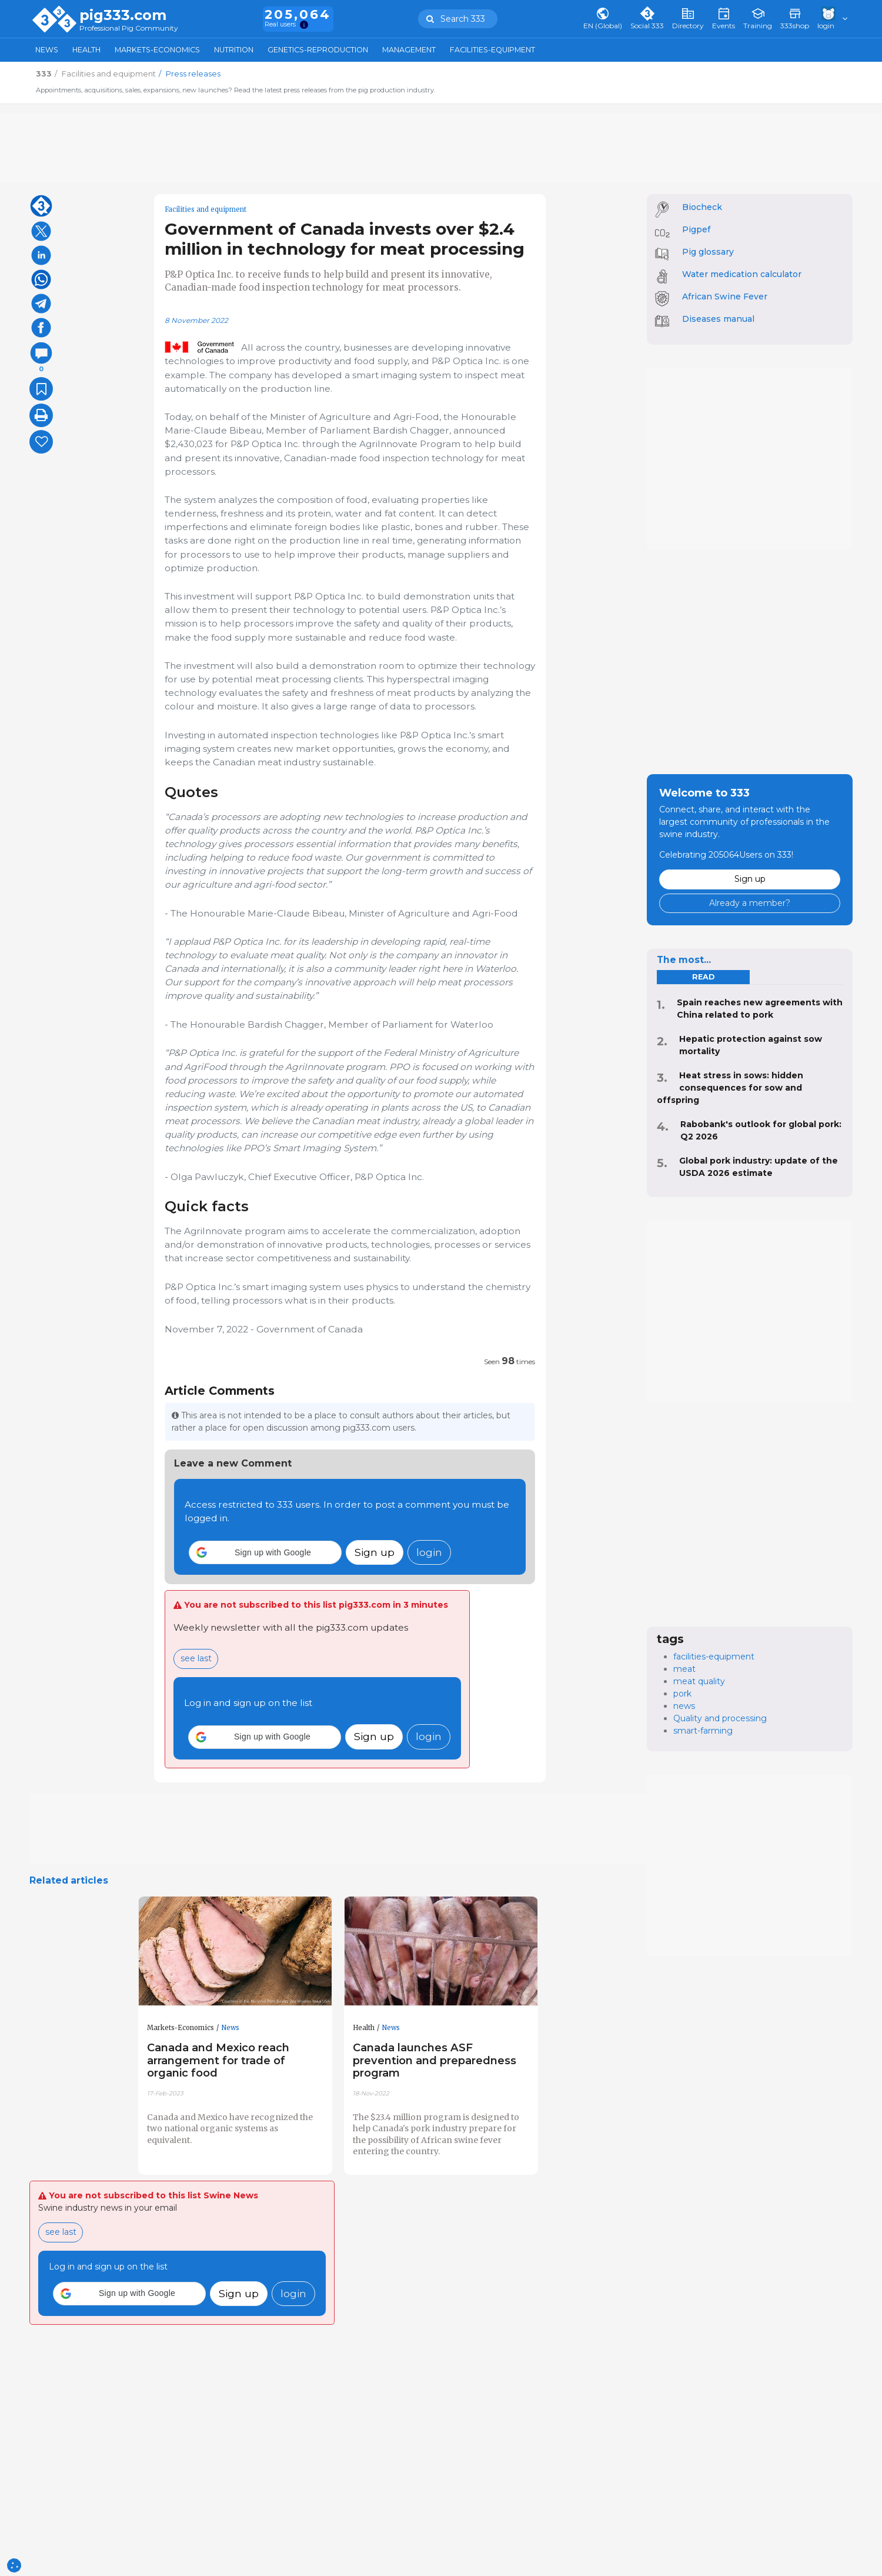 The height and width of the screenshot is (2576, 882). What do you see at coordinates (684, 1669) in the screenshot?
I see `meat` at bounding box center [684, 1669].